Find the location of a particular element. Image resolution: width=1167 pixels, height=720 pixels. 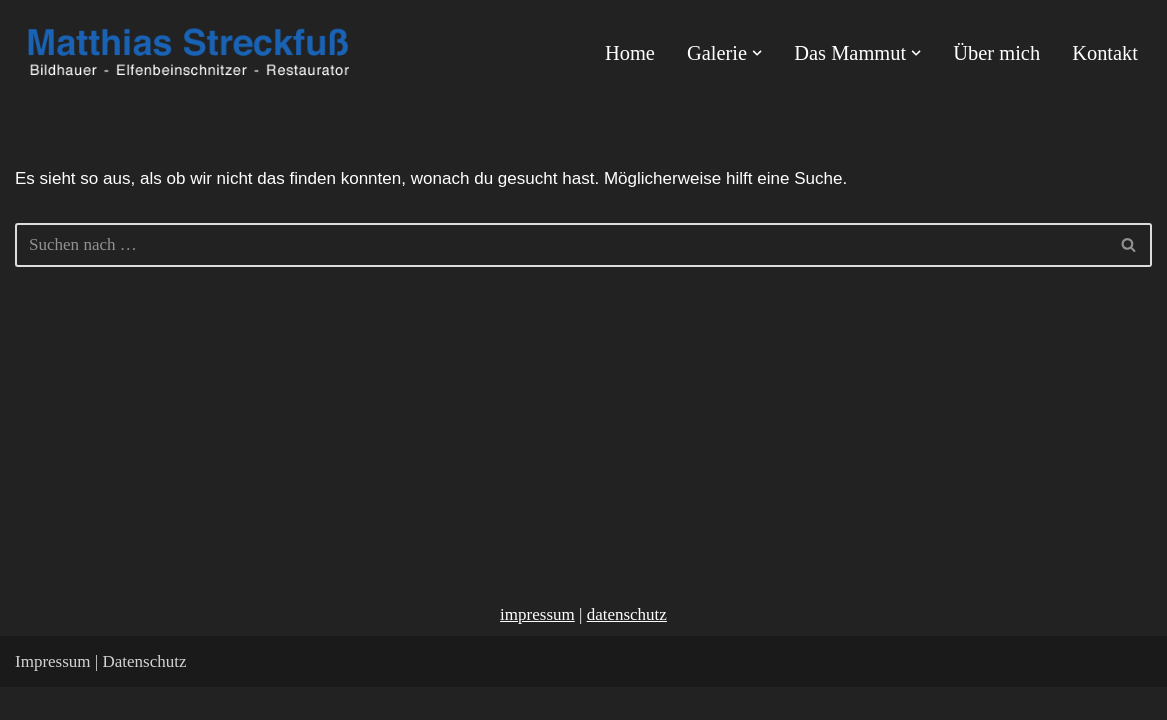

Über mich is located at coordinates (997, 53).